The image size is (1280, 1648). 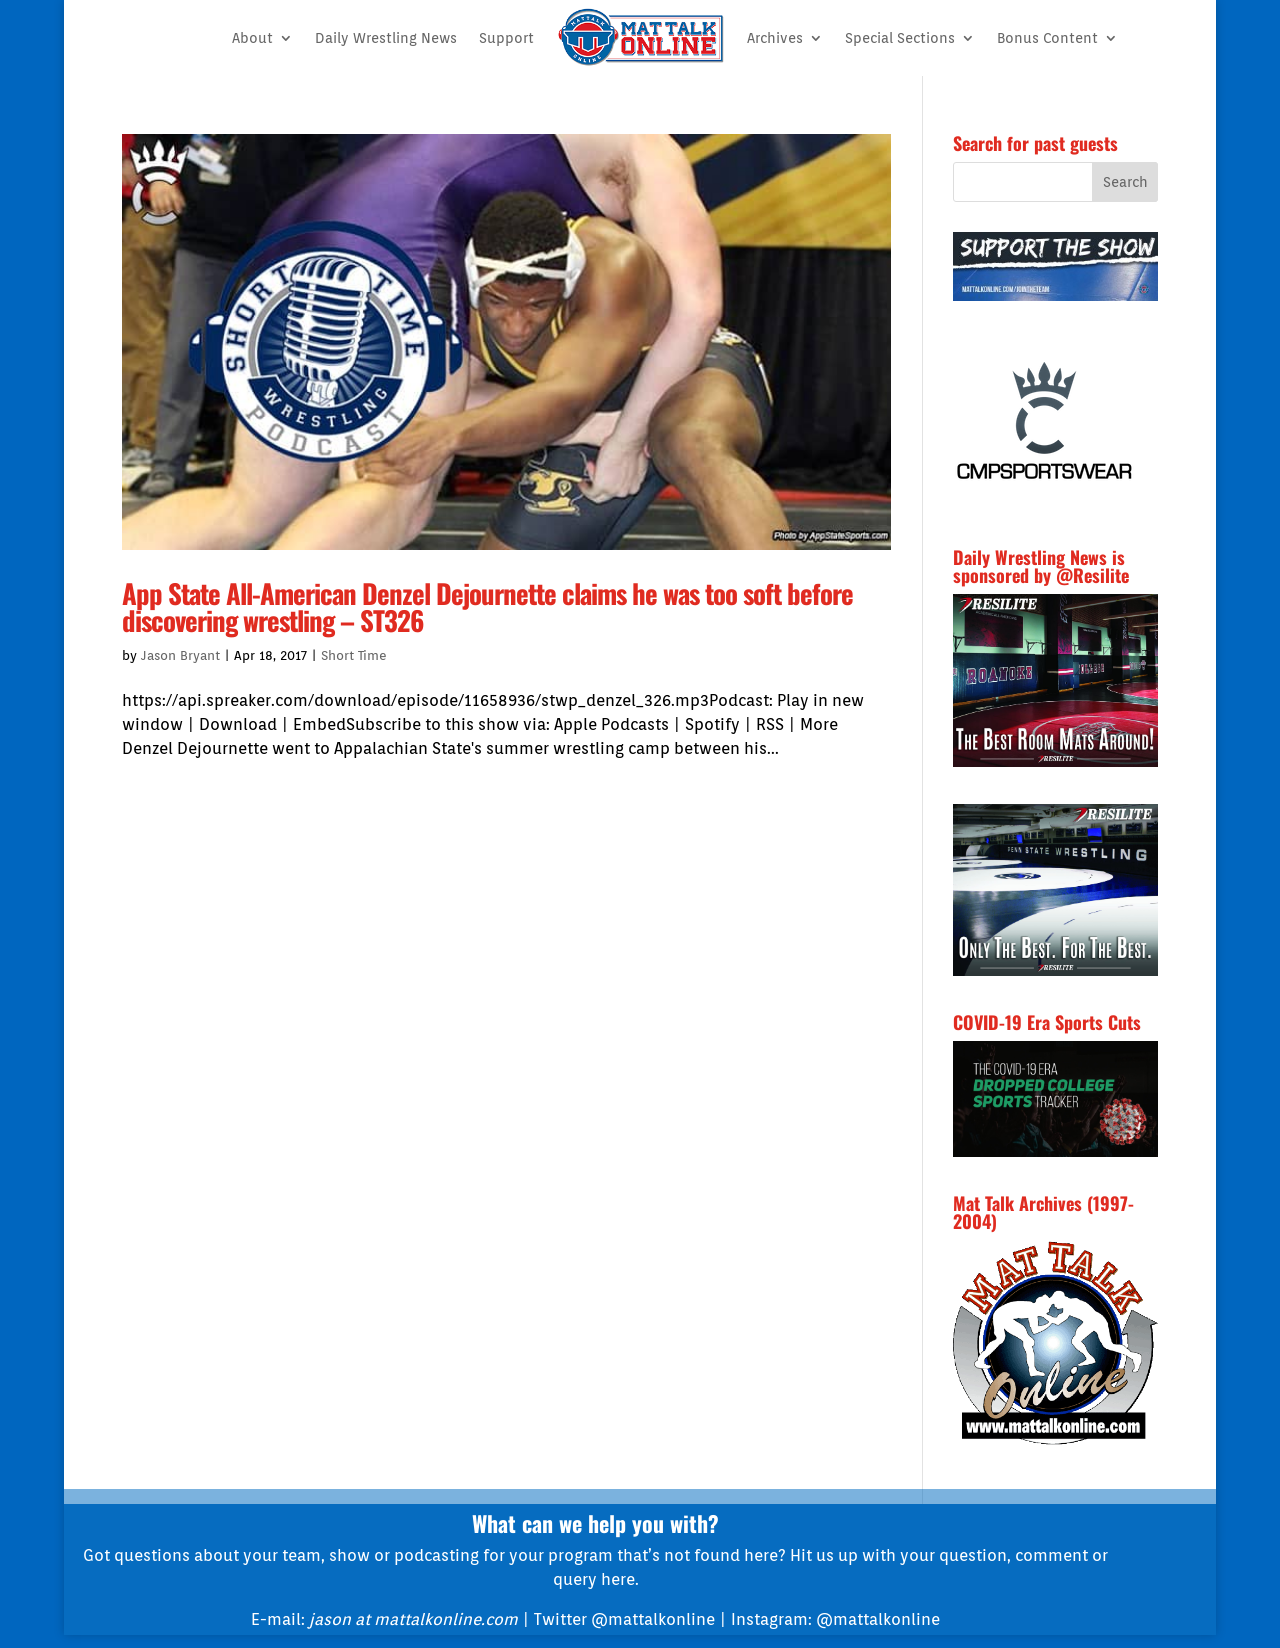 I want to click on Daily Wrestling News, so click(x=386, y=38).